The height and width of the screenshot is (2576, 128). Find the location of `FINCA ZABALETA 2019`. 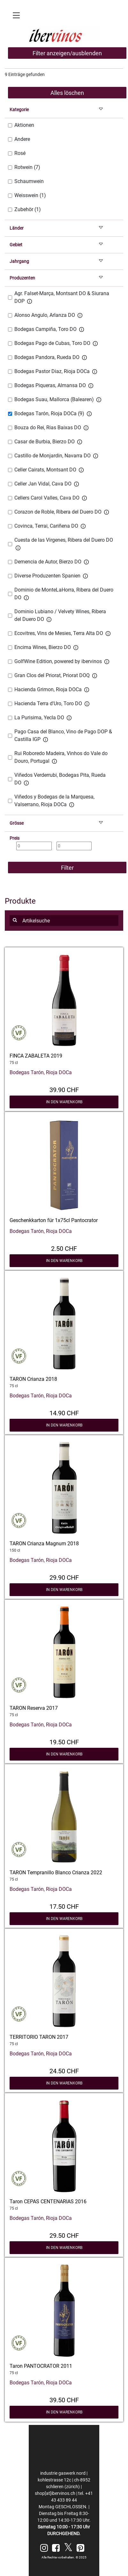

FINCA ZABALETA 2019 is located at coordinates (36, 1056).